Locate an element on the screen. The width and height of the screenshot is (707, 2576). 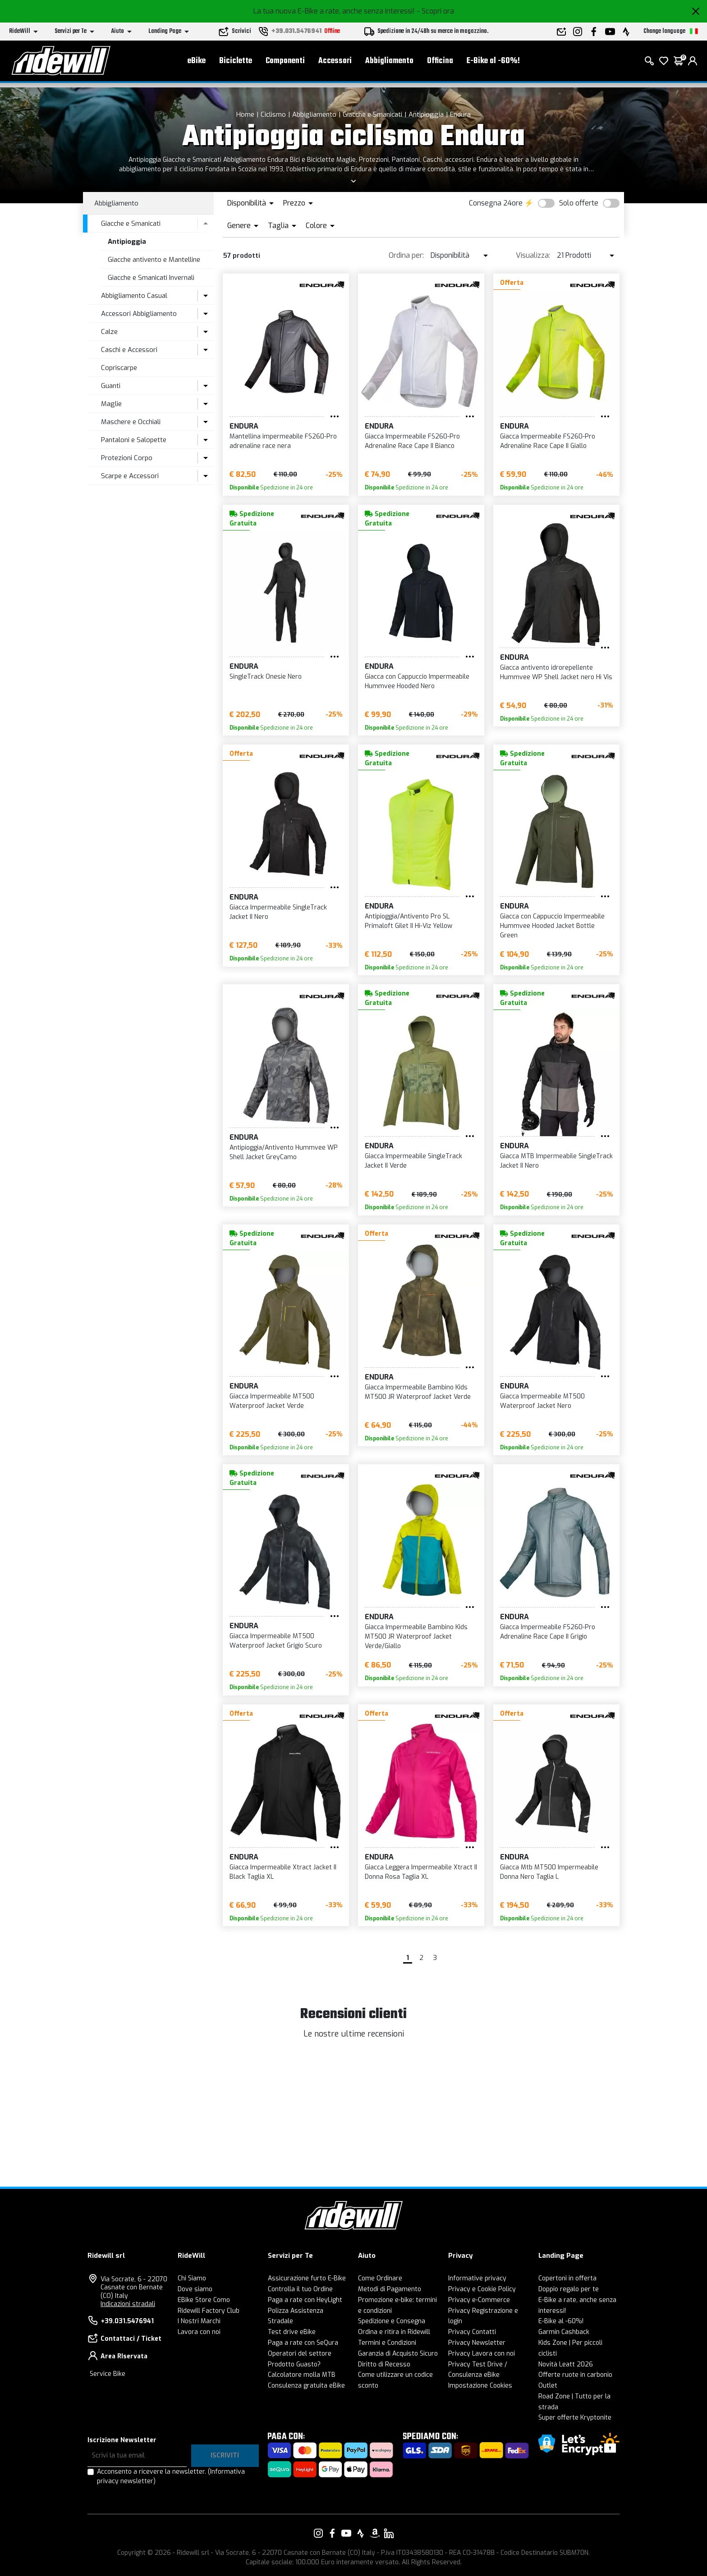
Dove siamo is located at coordinates (195, 2289).